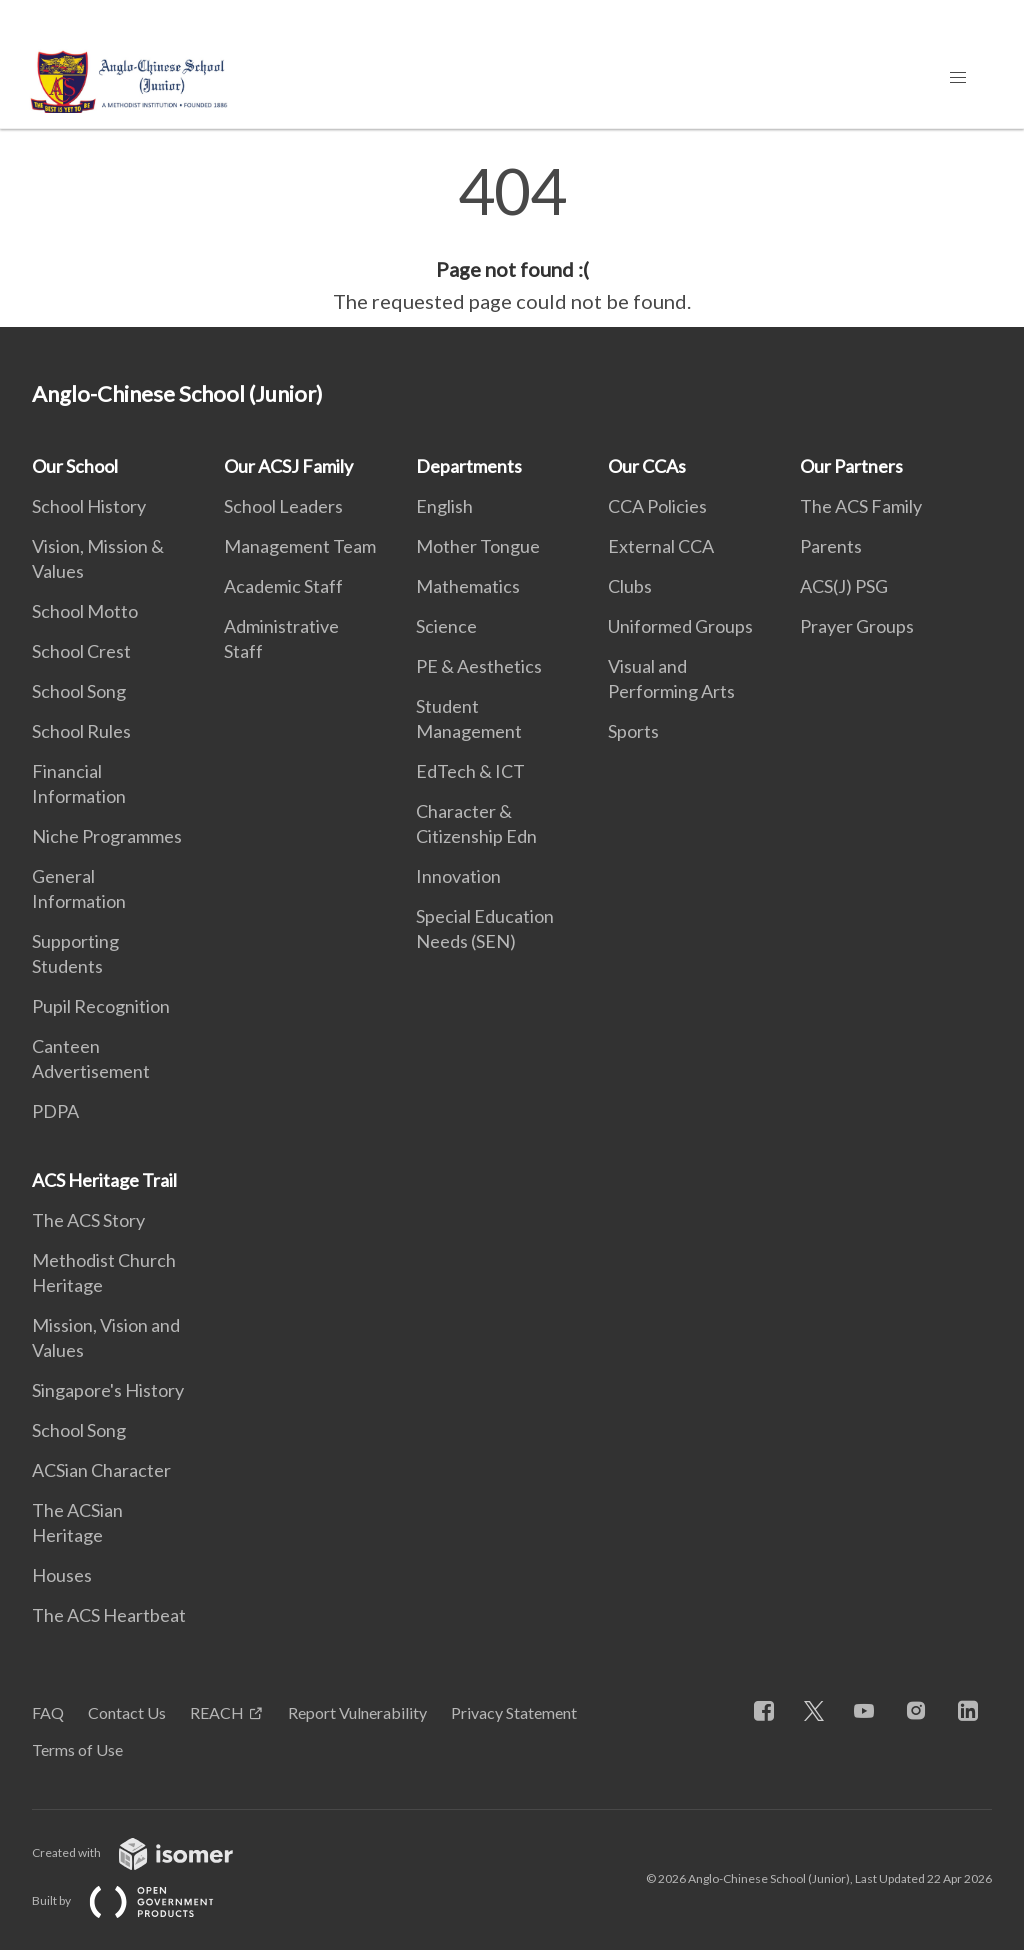 The height and width of the screenshot is (1950, 1024). What do you see at coordinates (857, 626) in the screenshot?
I see `Prayer Groups` at bounding box center [857, 626].